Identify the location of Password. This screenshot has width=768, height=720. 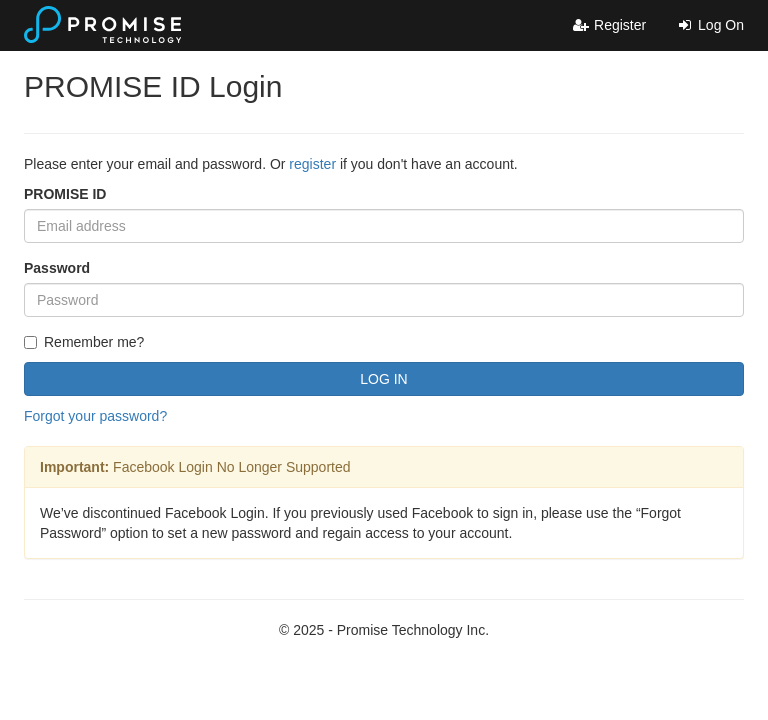
(57, 268).